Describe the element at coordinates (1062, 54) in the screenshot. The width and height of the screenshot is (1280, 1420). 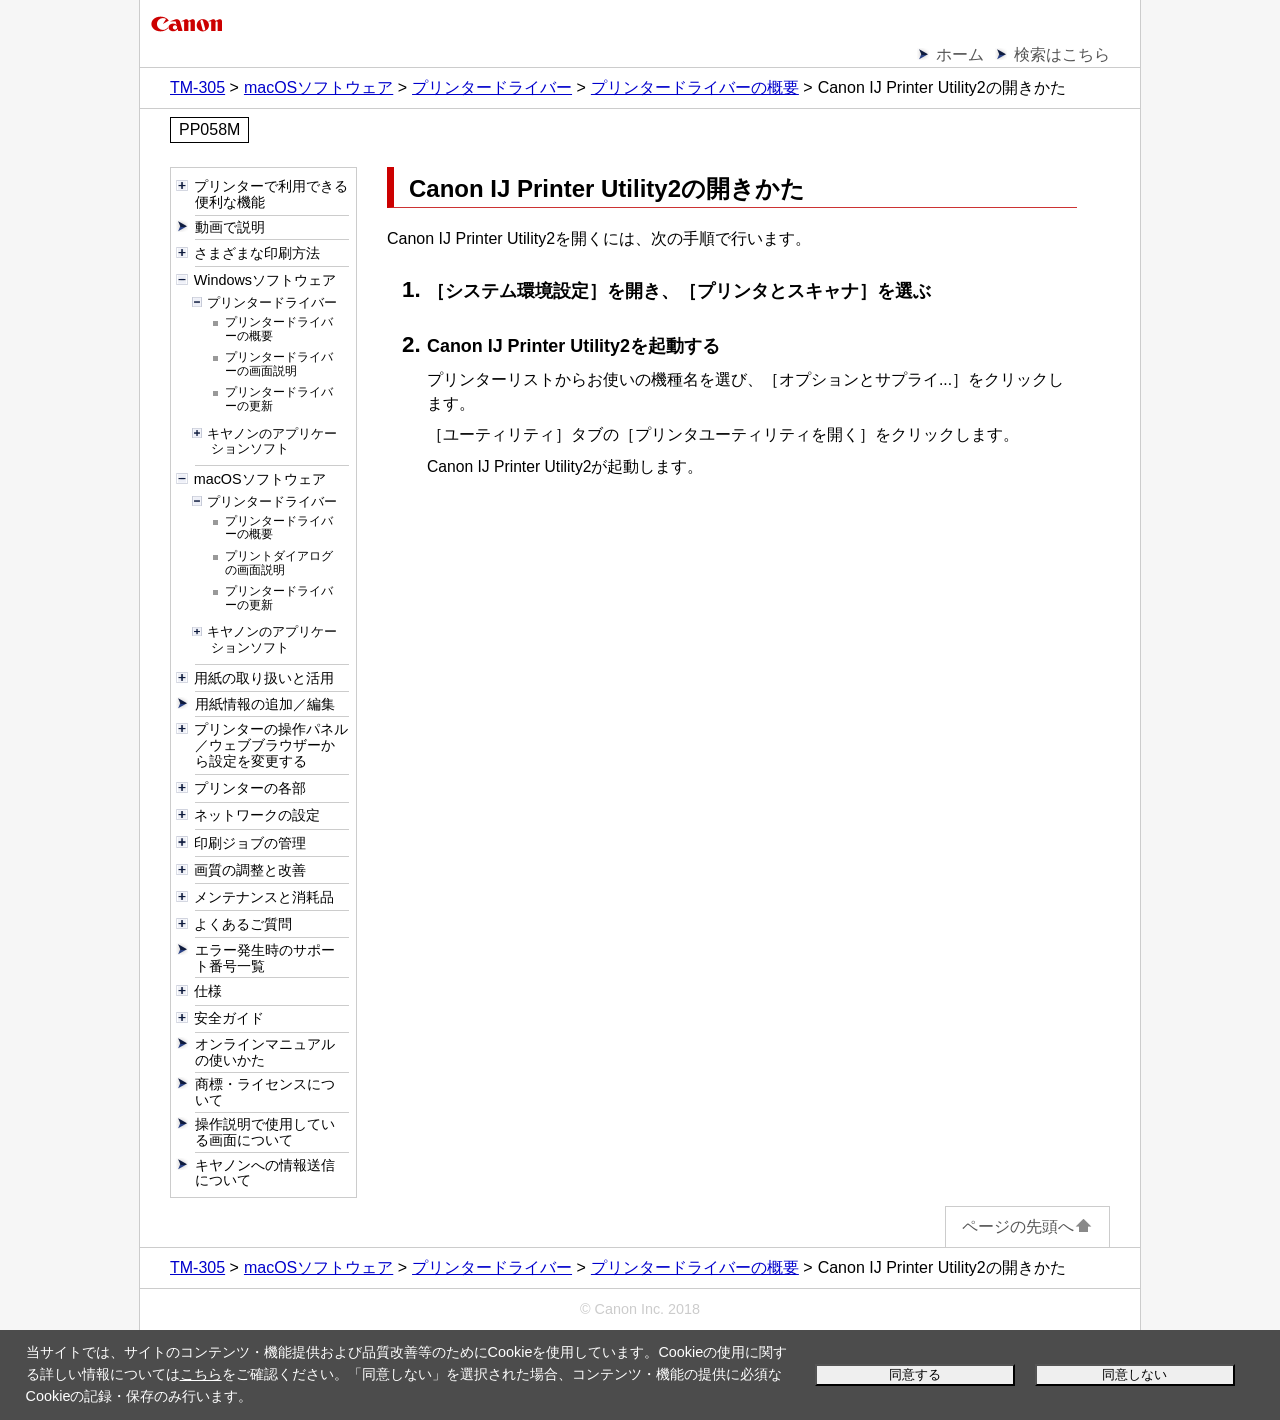
I see `検索はこちら` at that location.